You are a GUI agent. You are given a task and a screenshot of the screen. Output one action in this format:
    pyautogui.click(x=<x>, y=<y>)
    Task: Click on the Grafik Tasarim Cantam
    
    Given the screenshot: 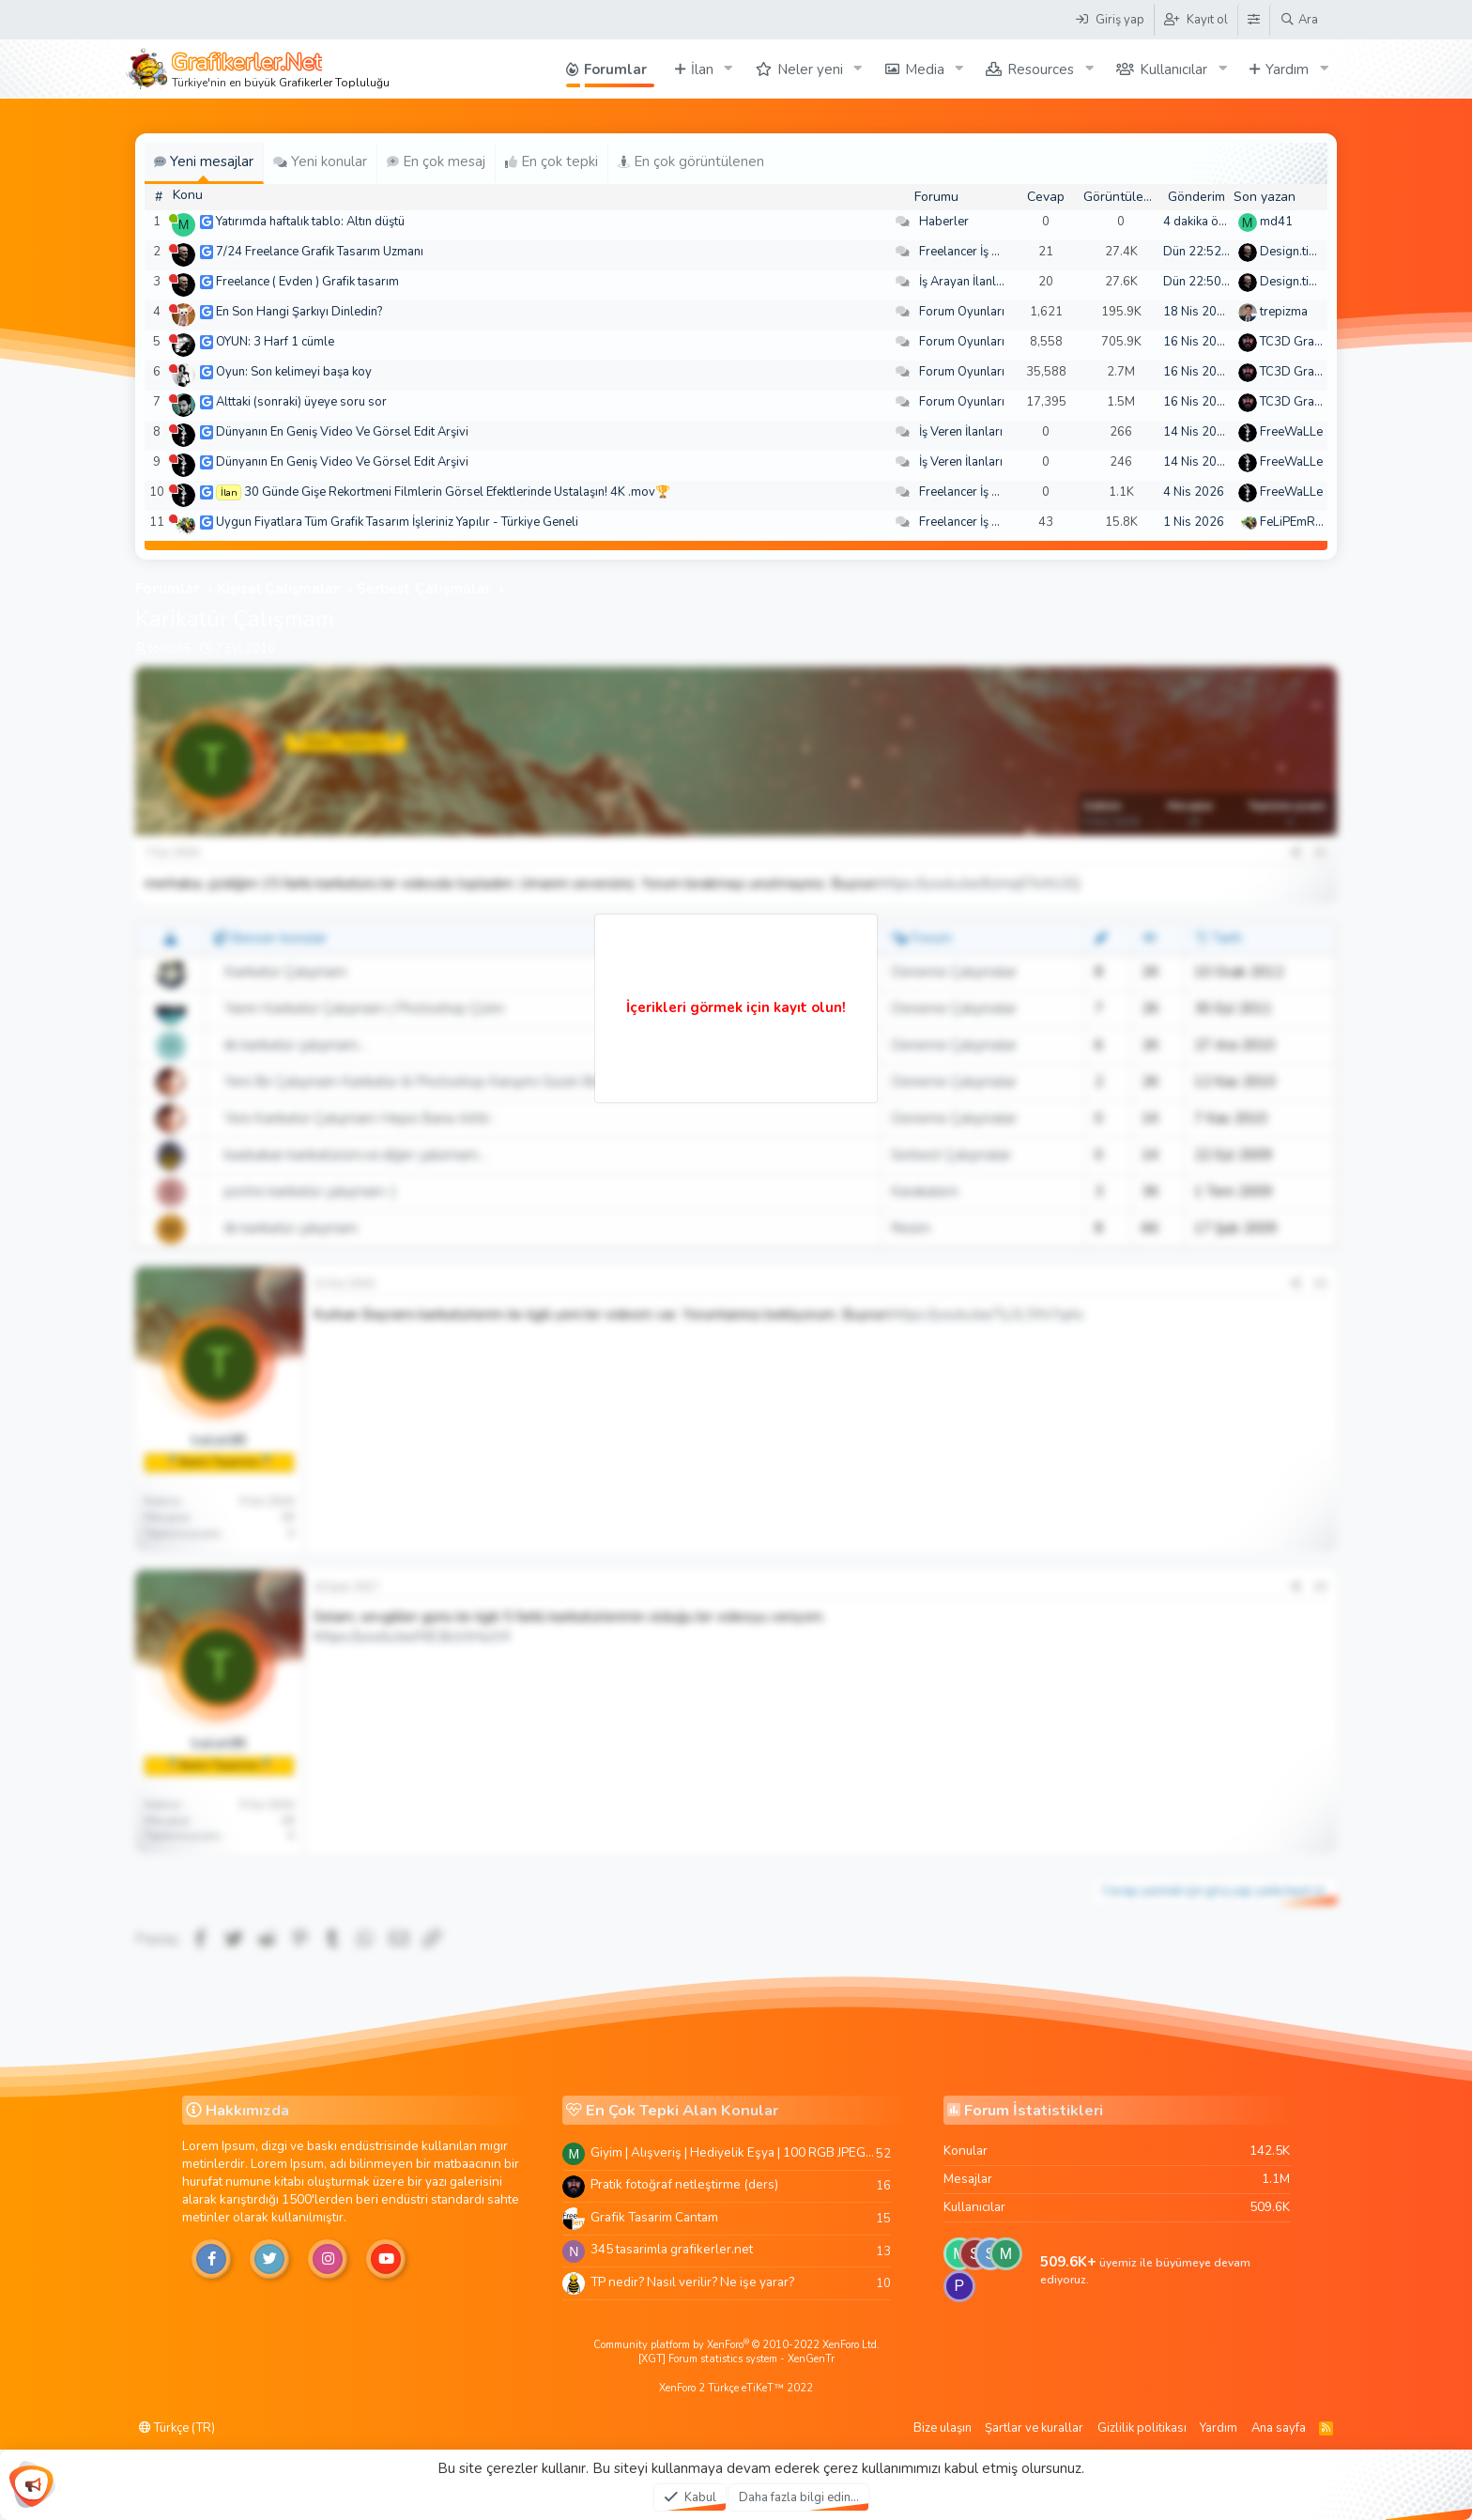 What is the action you would take?
    pyautogui.click(x=654, y=2217)
    